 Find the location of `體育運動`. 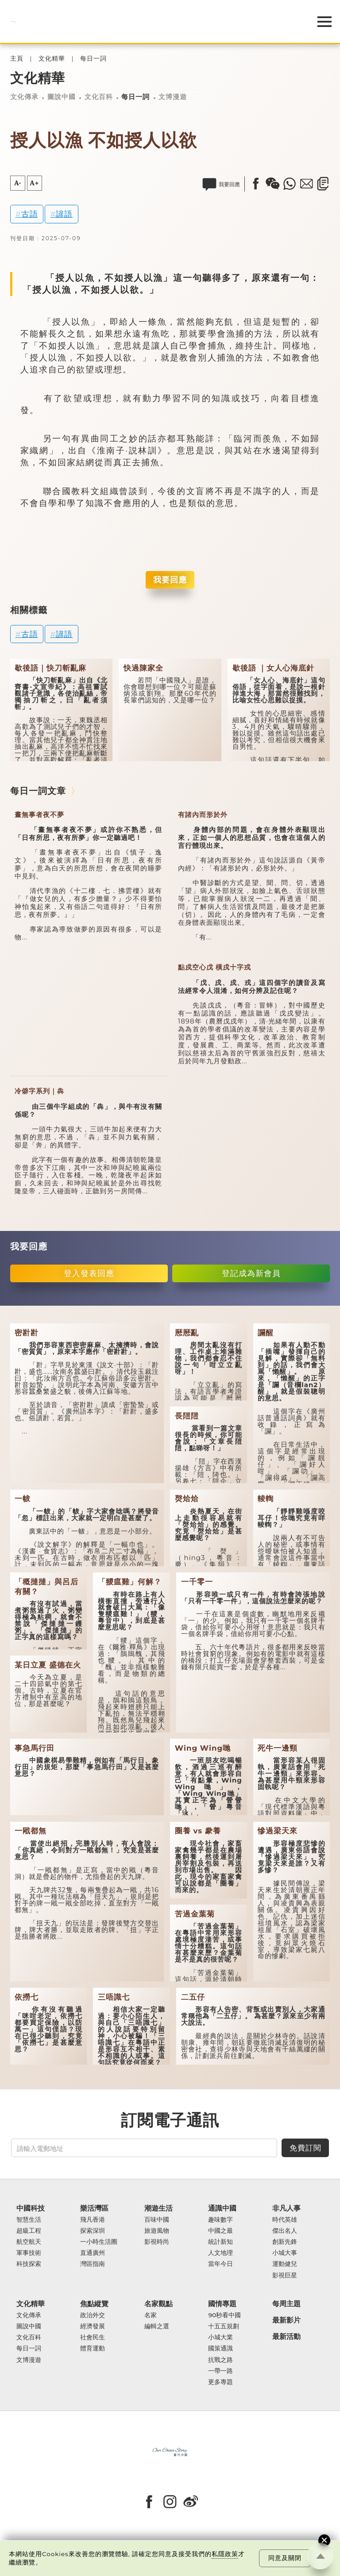

體育運動 is located at coordinates (92, 2348).